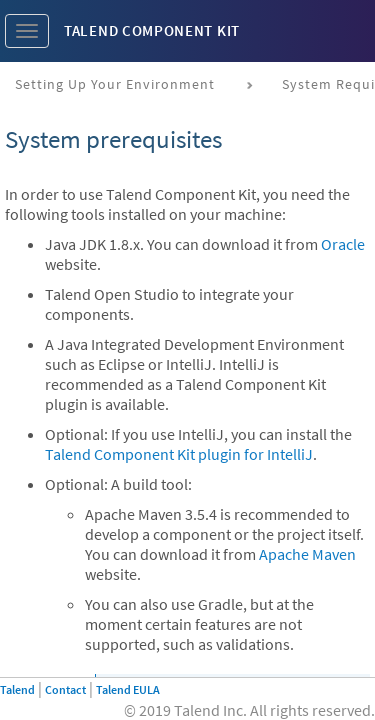 The height and width of the screenshot is (720, 375). Describe the element at coordinates (152, 30) in the screenshot. I see `Talend Component Kit` at that location.